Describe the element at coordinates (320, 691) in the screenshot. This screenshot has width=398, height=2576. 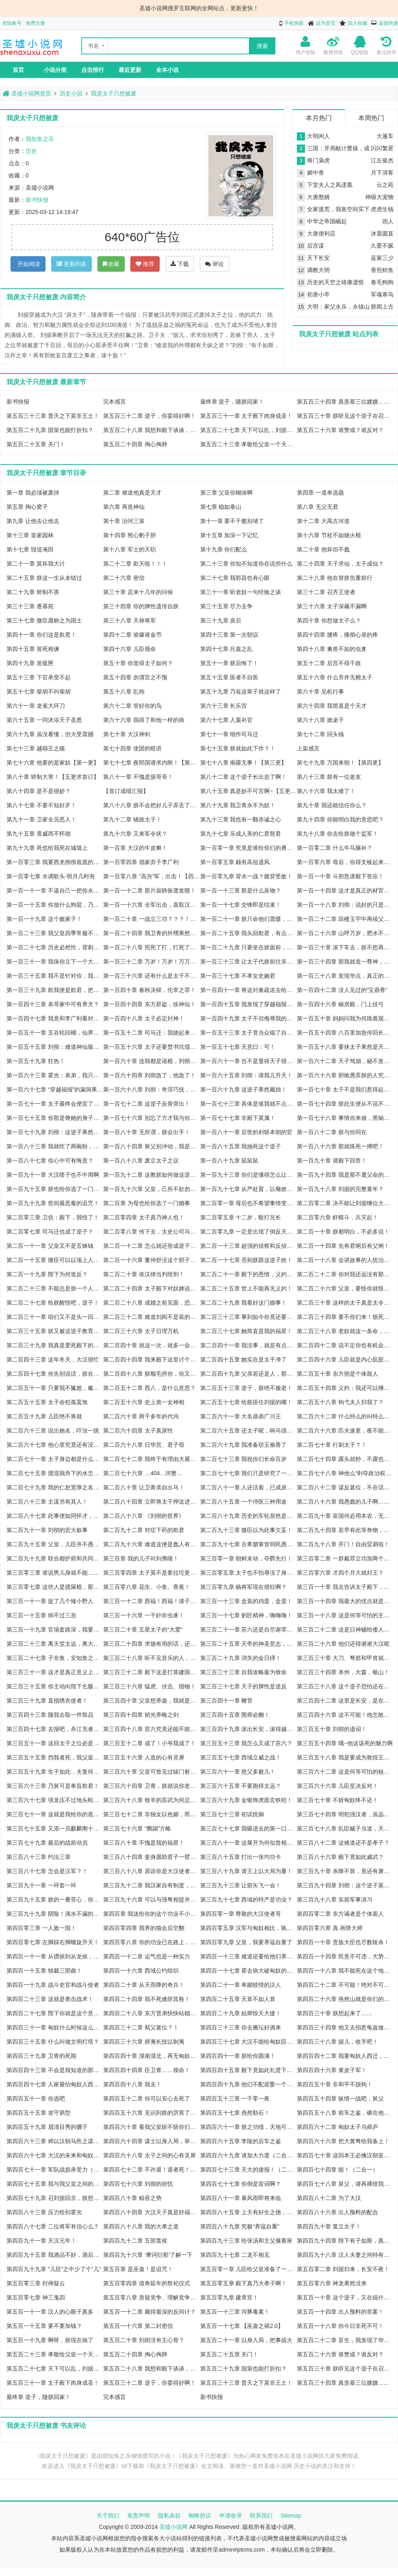
I see `第六十章 见机行事` at that location.